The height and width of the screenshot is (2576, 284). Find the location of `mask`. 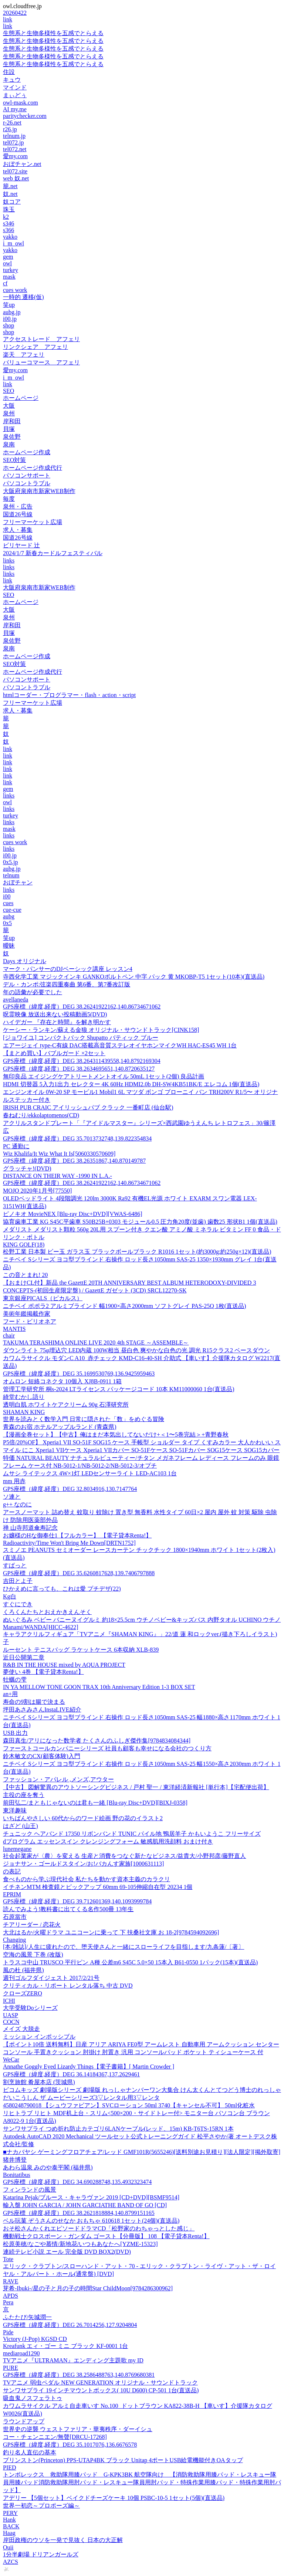

mask is located at coordinates (9, 276).